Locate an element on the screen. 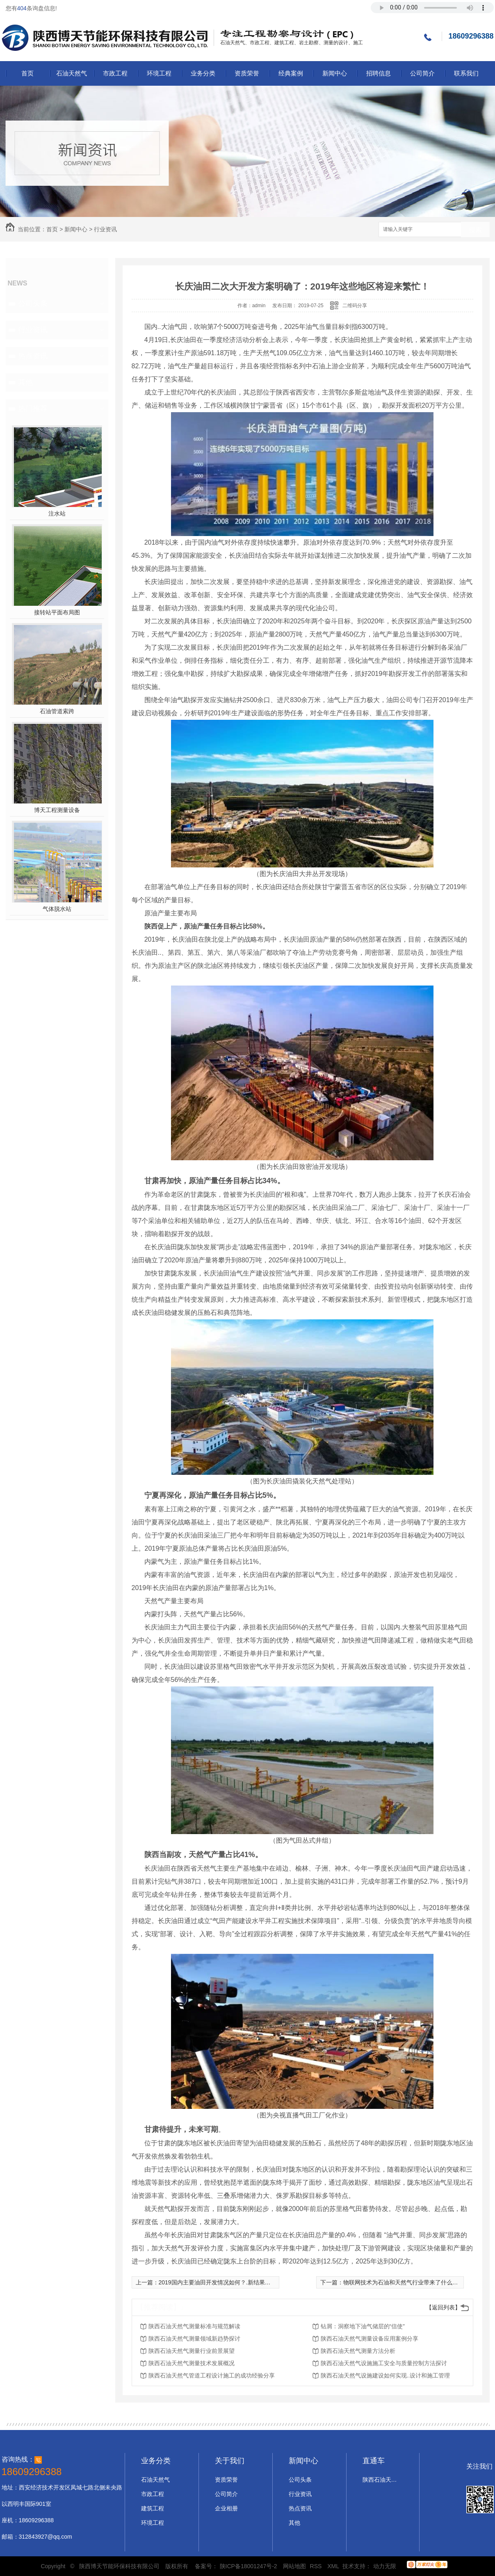 This screenshot has width=495, height=2576. 2019国内主要油田开发情况如何？.新结果出炉了 is located at coordinates (220, 2282).